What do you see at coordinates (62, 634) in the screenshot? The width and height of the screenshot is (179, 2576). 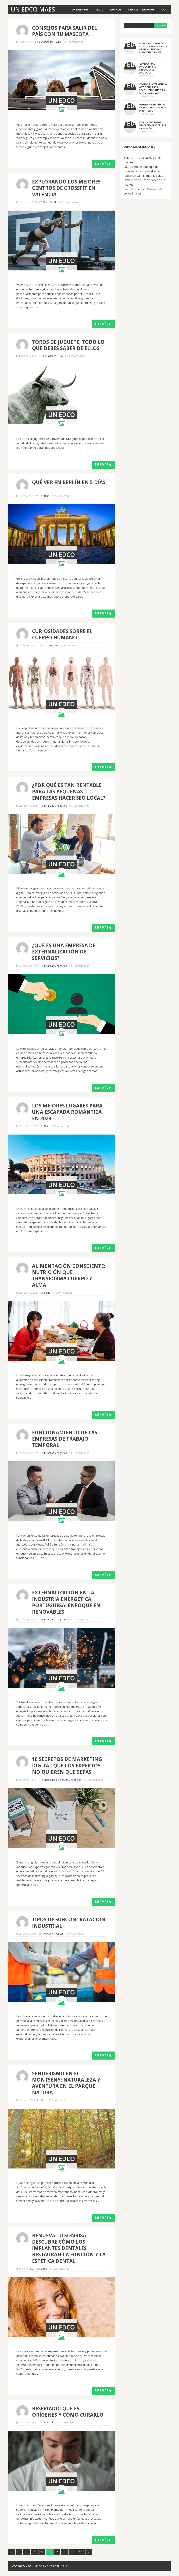 I see `Curiosidades sobre el cuerpo humano` at bounding box center [62, 634].